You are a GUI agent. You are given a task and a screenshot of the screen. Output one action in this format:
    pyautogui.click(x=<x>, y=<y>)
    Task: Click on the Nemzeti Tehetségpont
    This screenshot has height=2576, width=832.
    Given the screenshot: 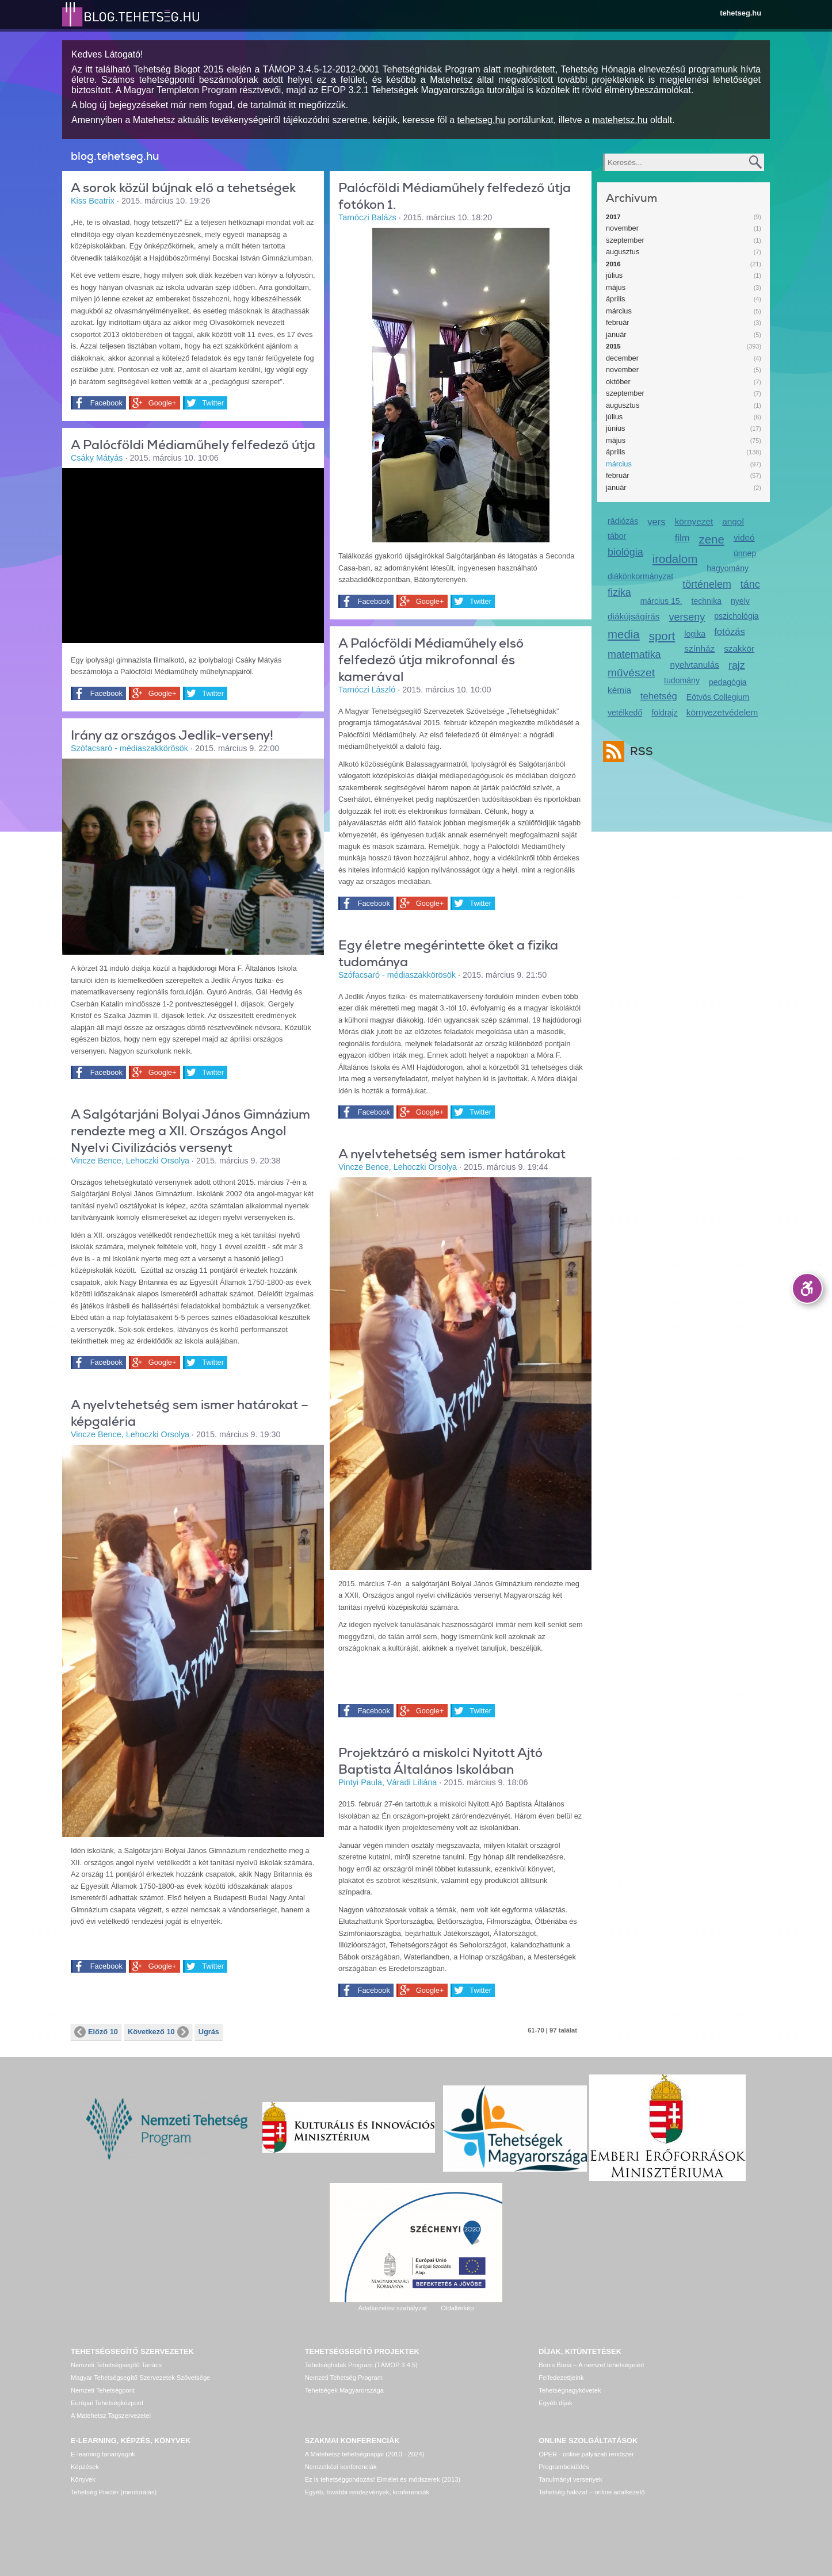 What is the action you would take?
    pyautogui.click(x=103, y=2390)
    